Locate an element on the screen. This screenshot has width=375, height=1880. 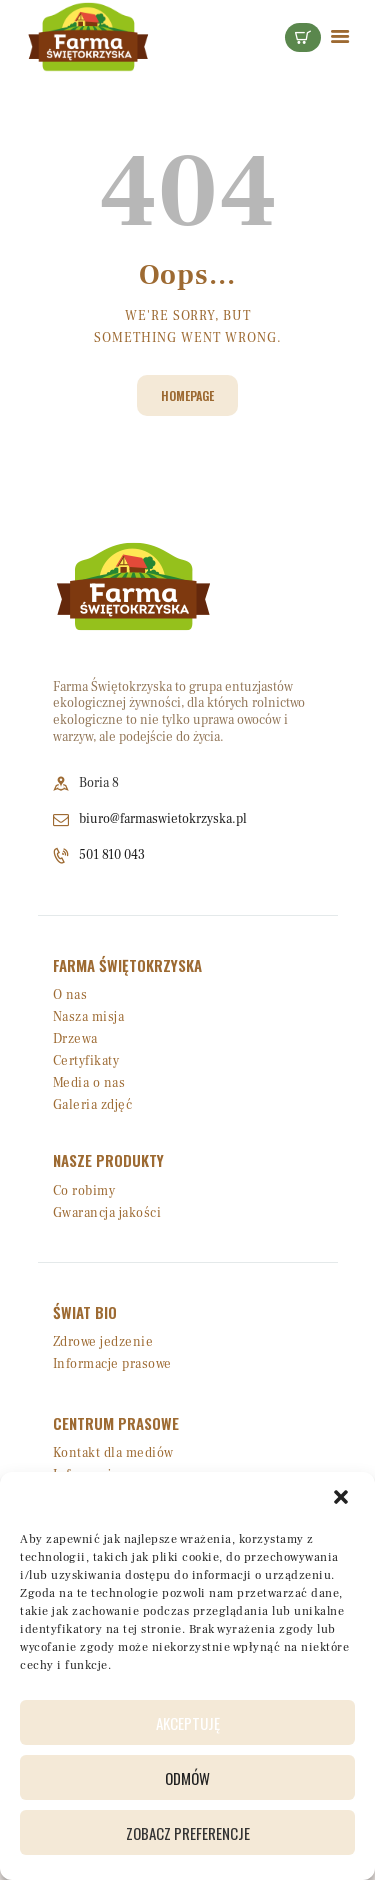
[button] is located at coordinates (343, 1499).